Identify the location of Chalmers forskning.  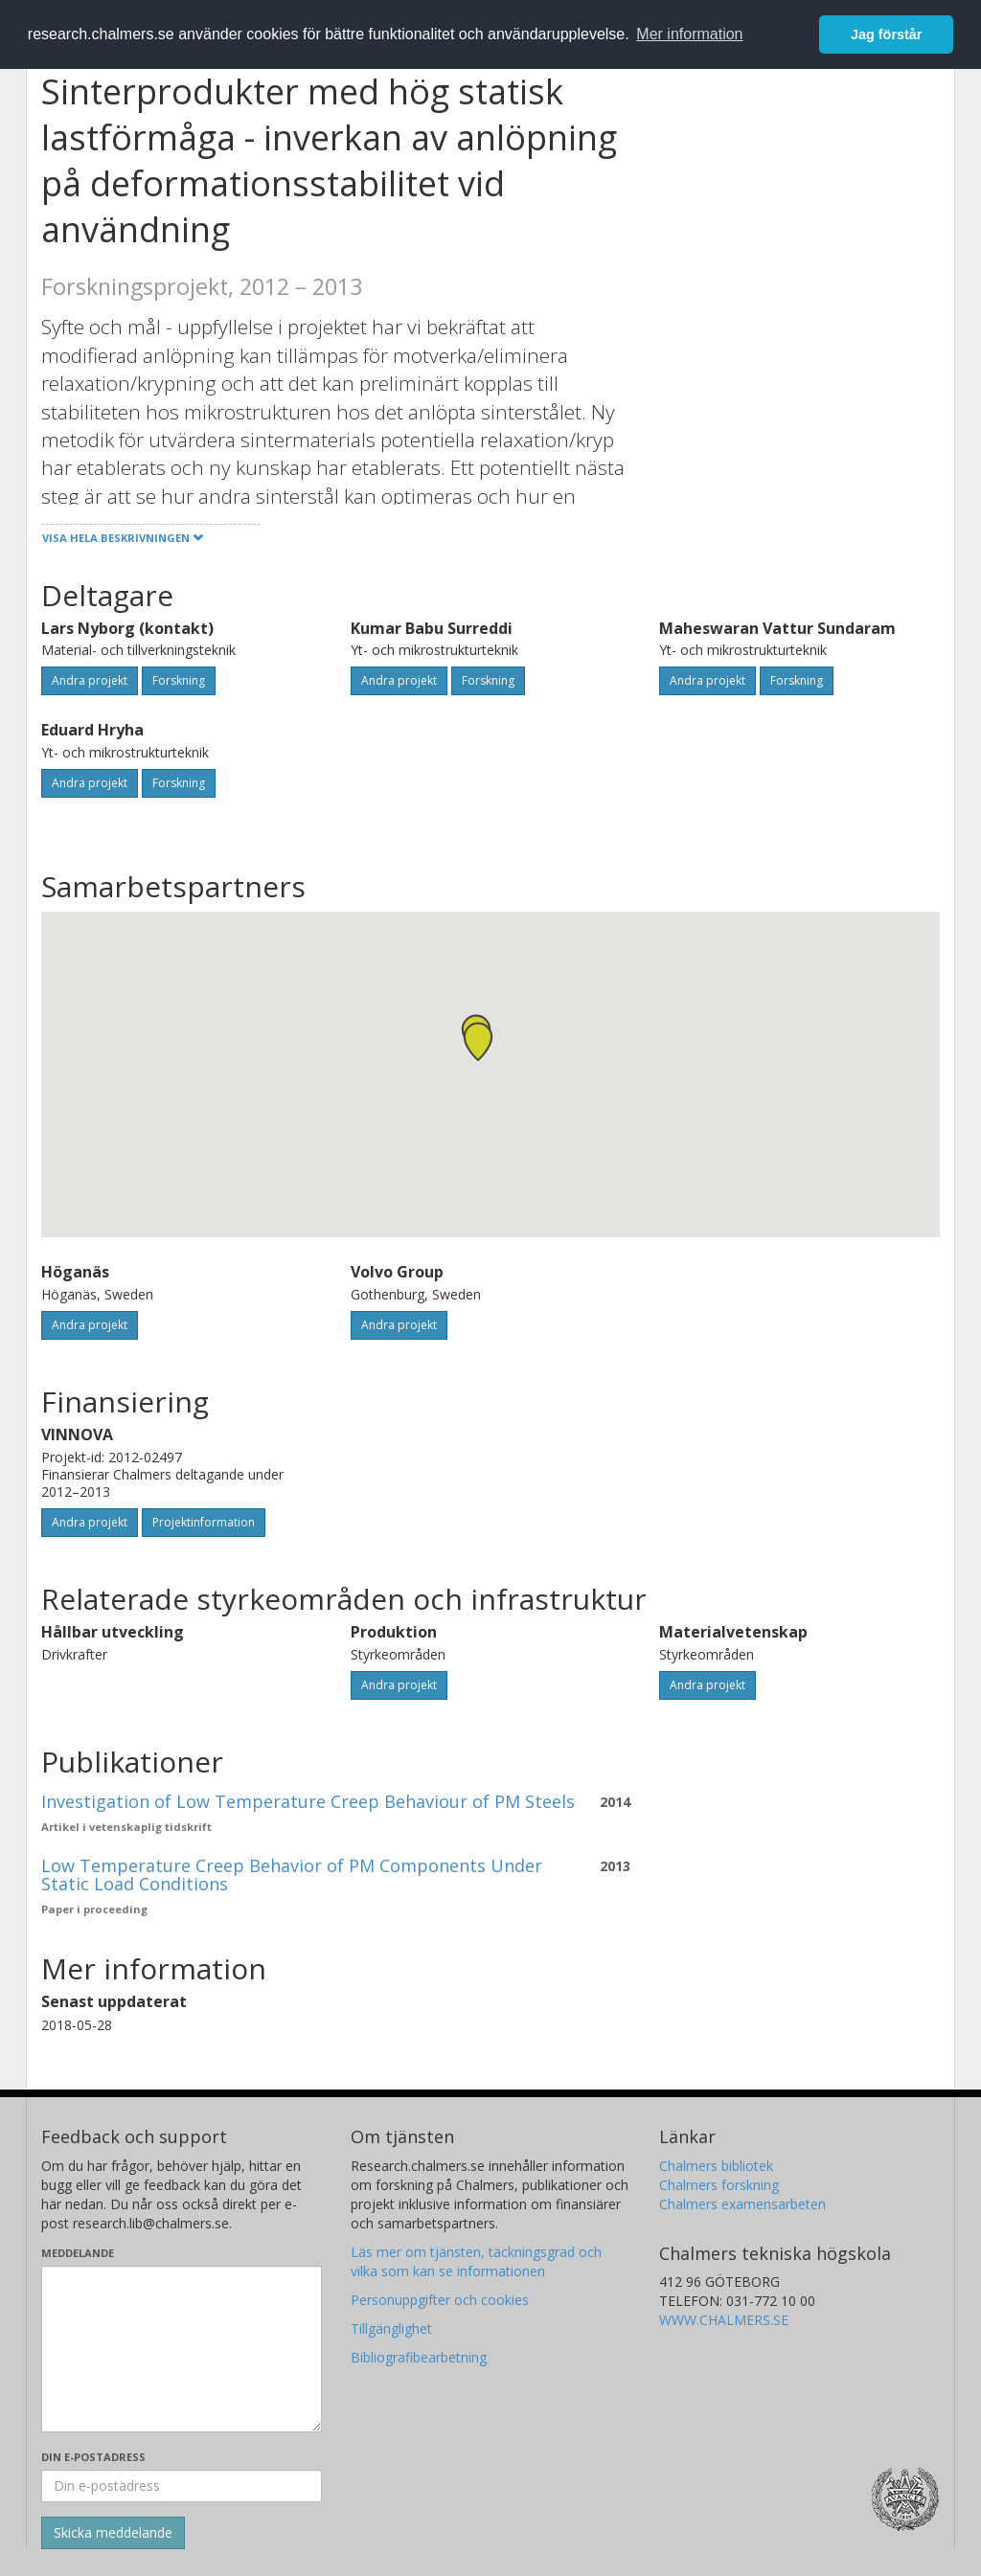
(719, 2185).